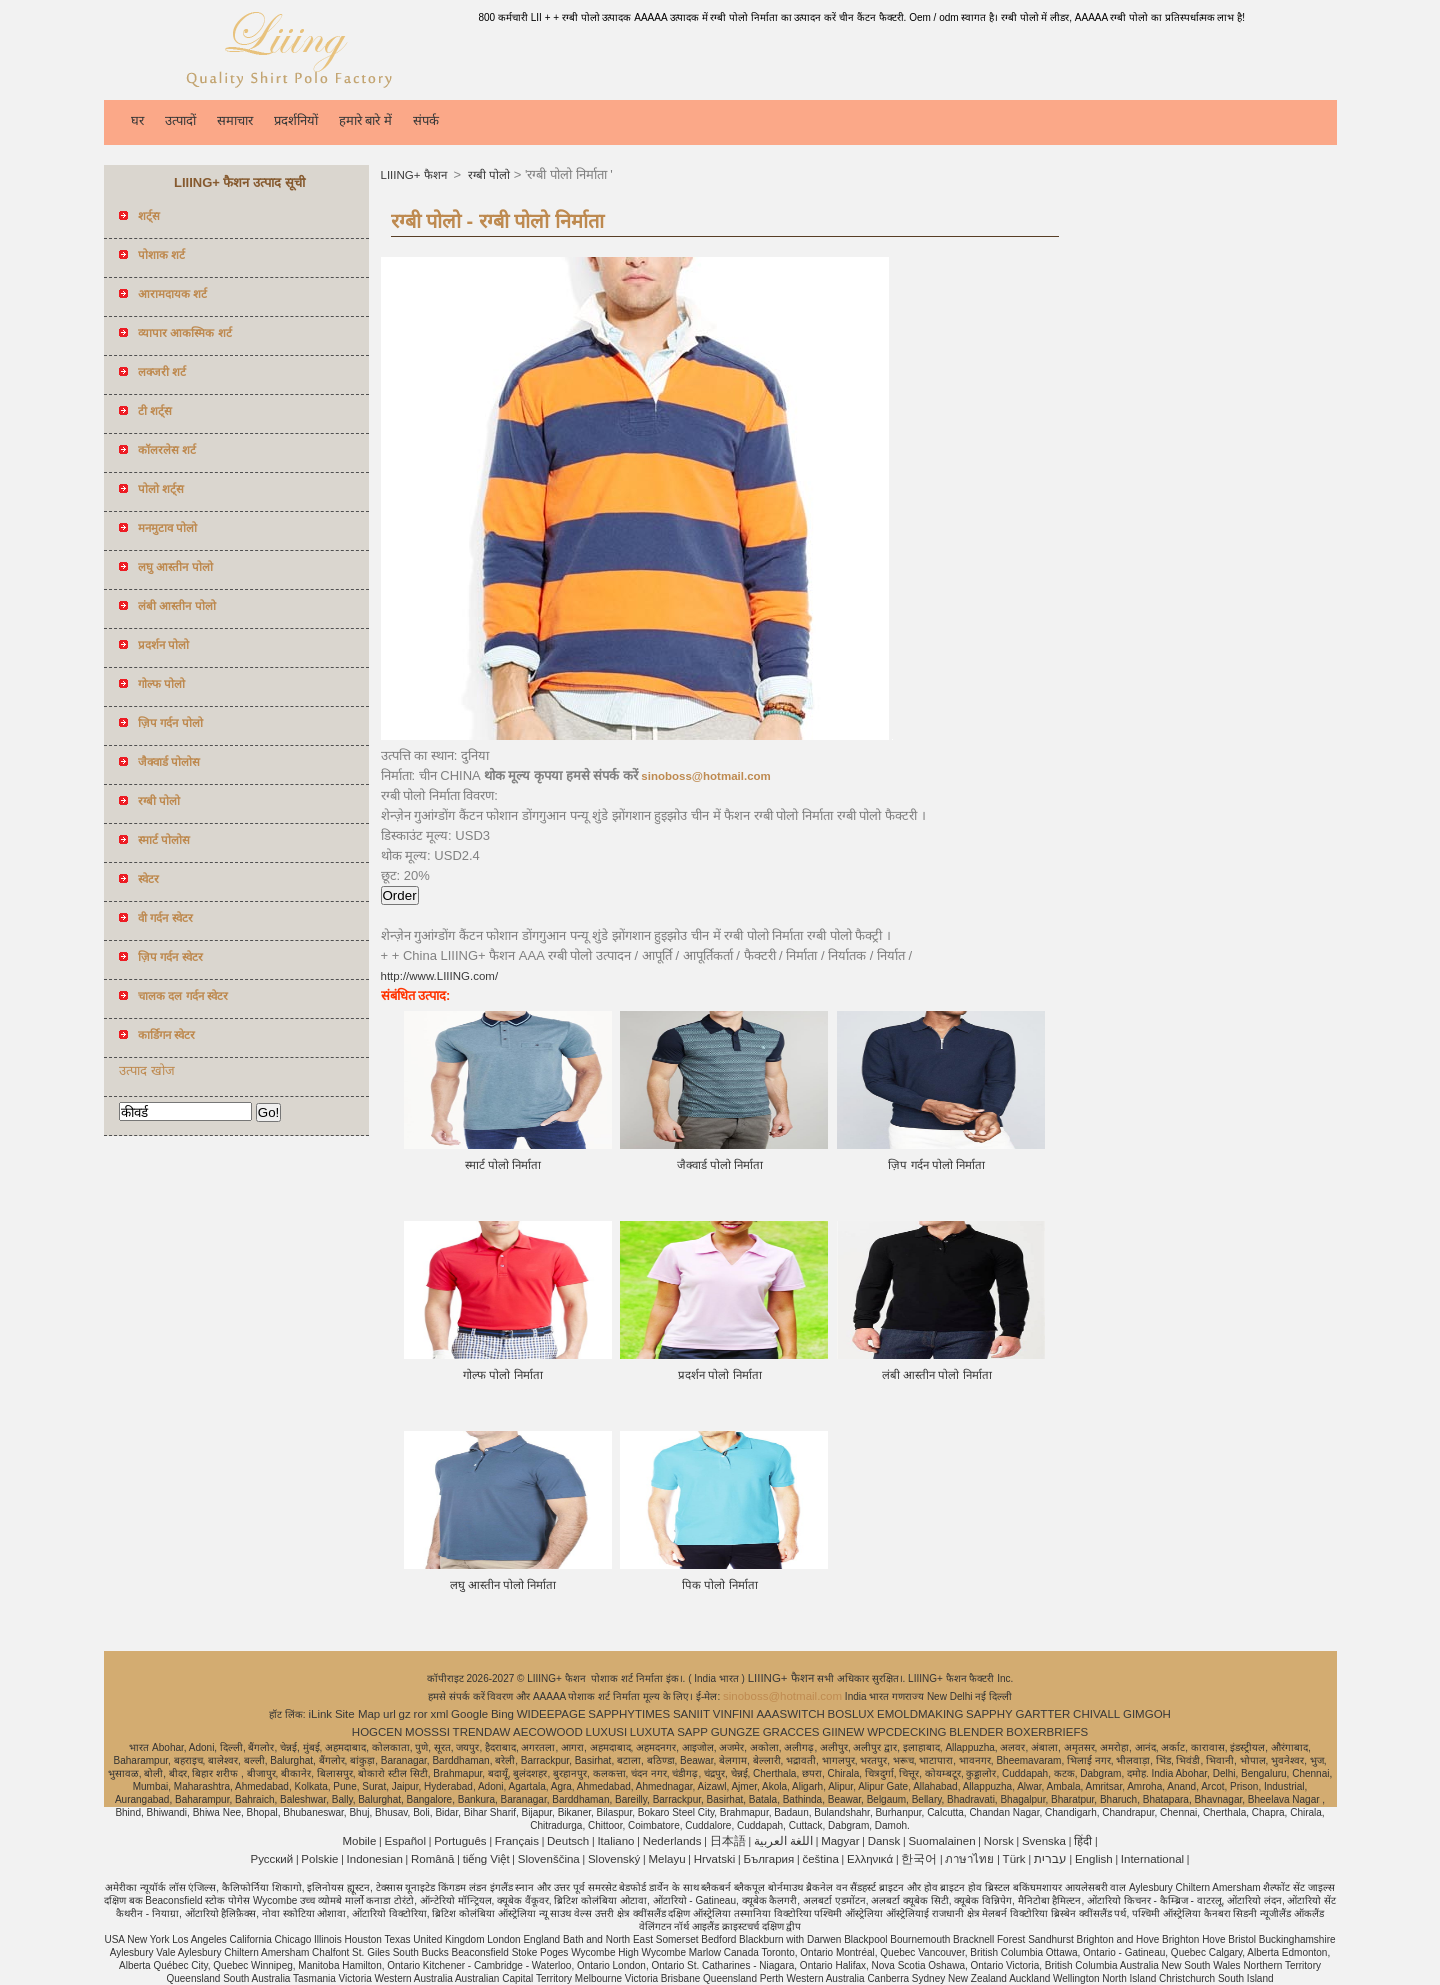 Image resolution: width=1440 pixels, height=1985 pixels. Describe the element at coordinates (568, 1841) in the screenshot. I see `Deutsch` at that location.